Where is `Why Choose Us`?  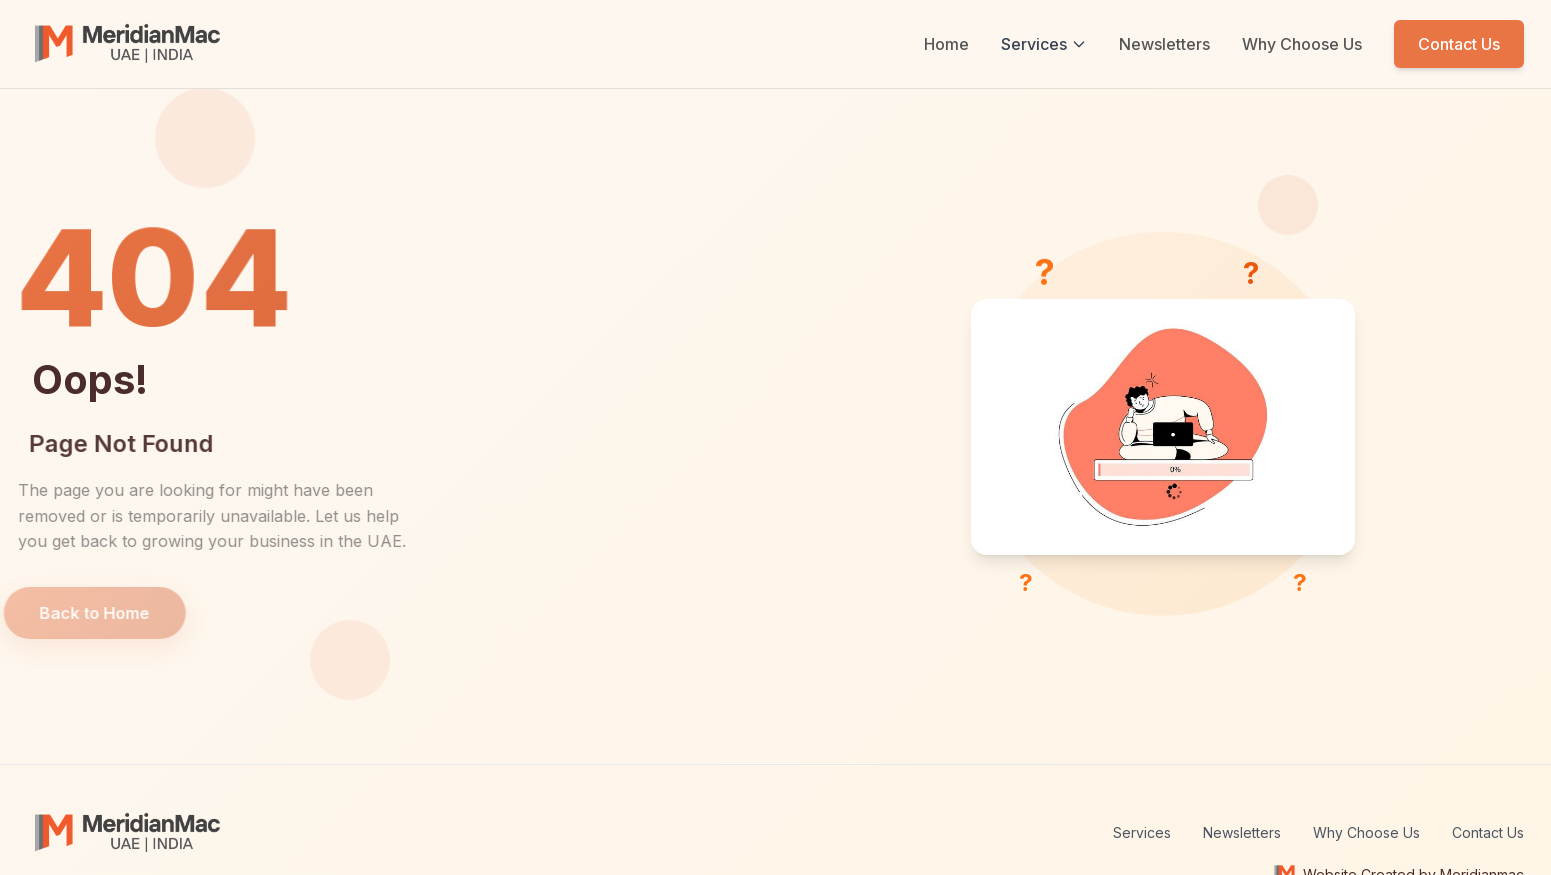 Why Choose Us is located at coordinates (1302, 44).